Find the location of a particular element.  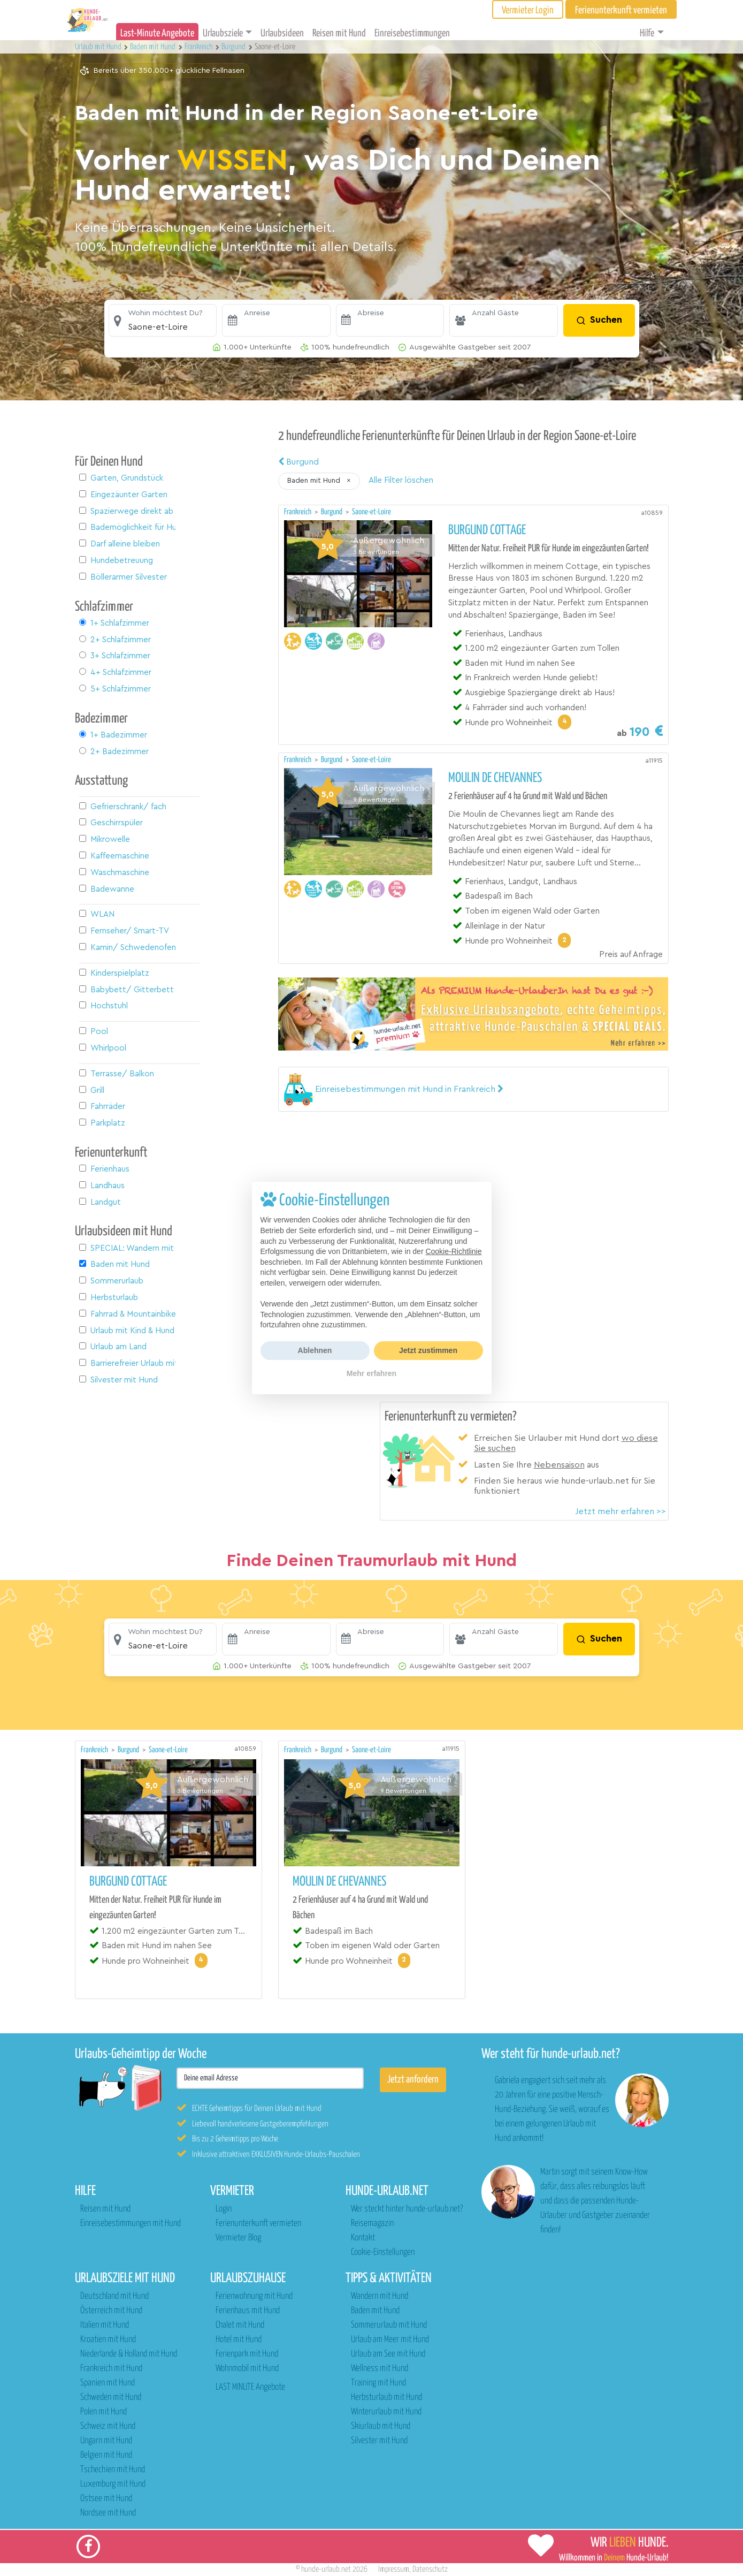

Urlaub mit Hund is located at coordinates (99, 47).